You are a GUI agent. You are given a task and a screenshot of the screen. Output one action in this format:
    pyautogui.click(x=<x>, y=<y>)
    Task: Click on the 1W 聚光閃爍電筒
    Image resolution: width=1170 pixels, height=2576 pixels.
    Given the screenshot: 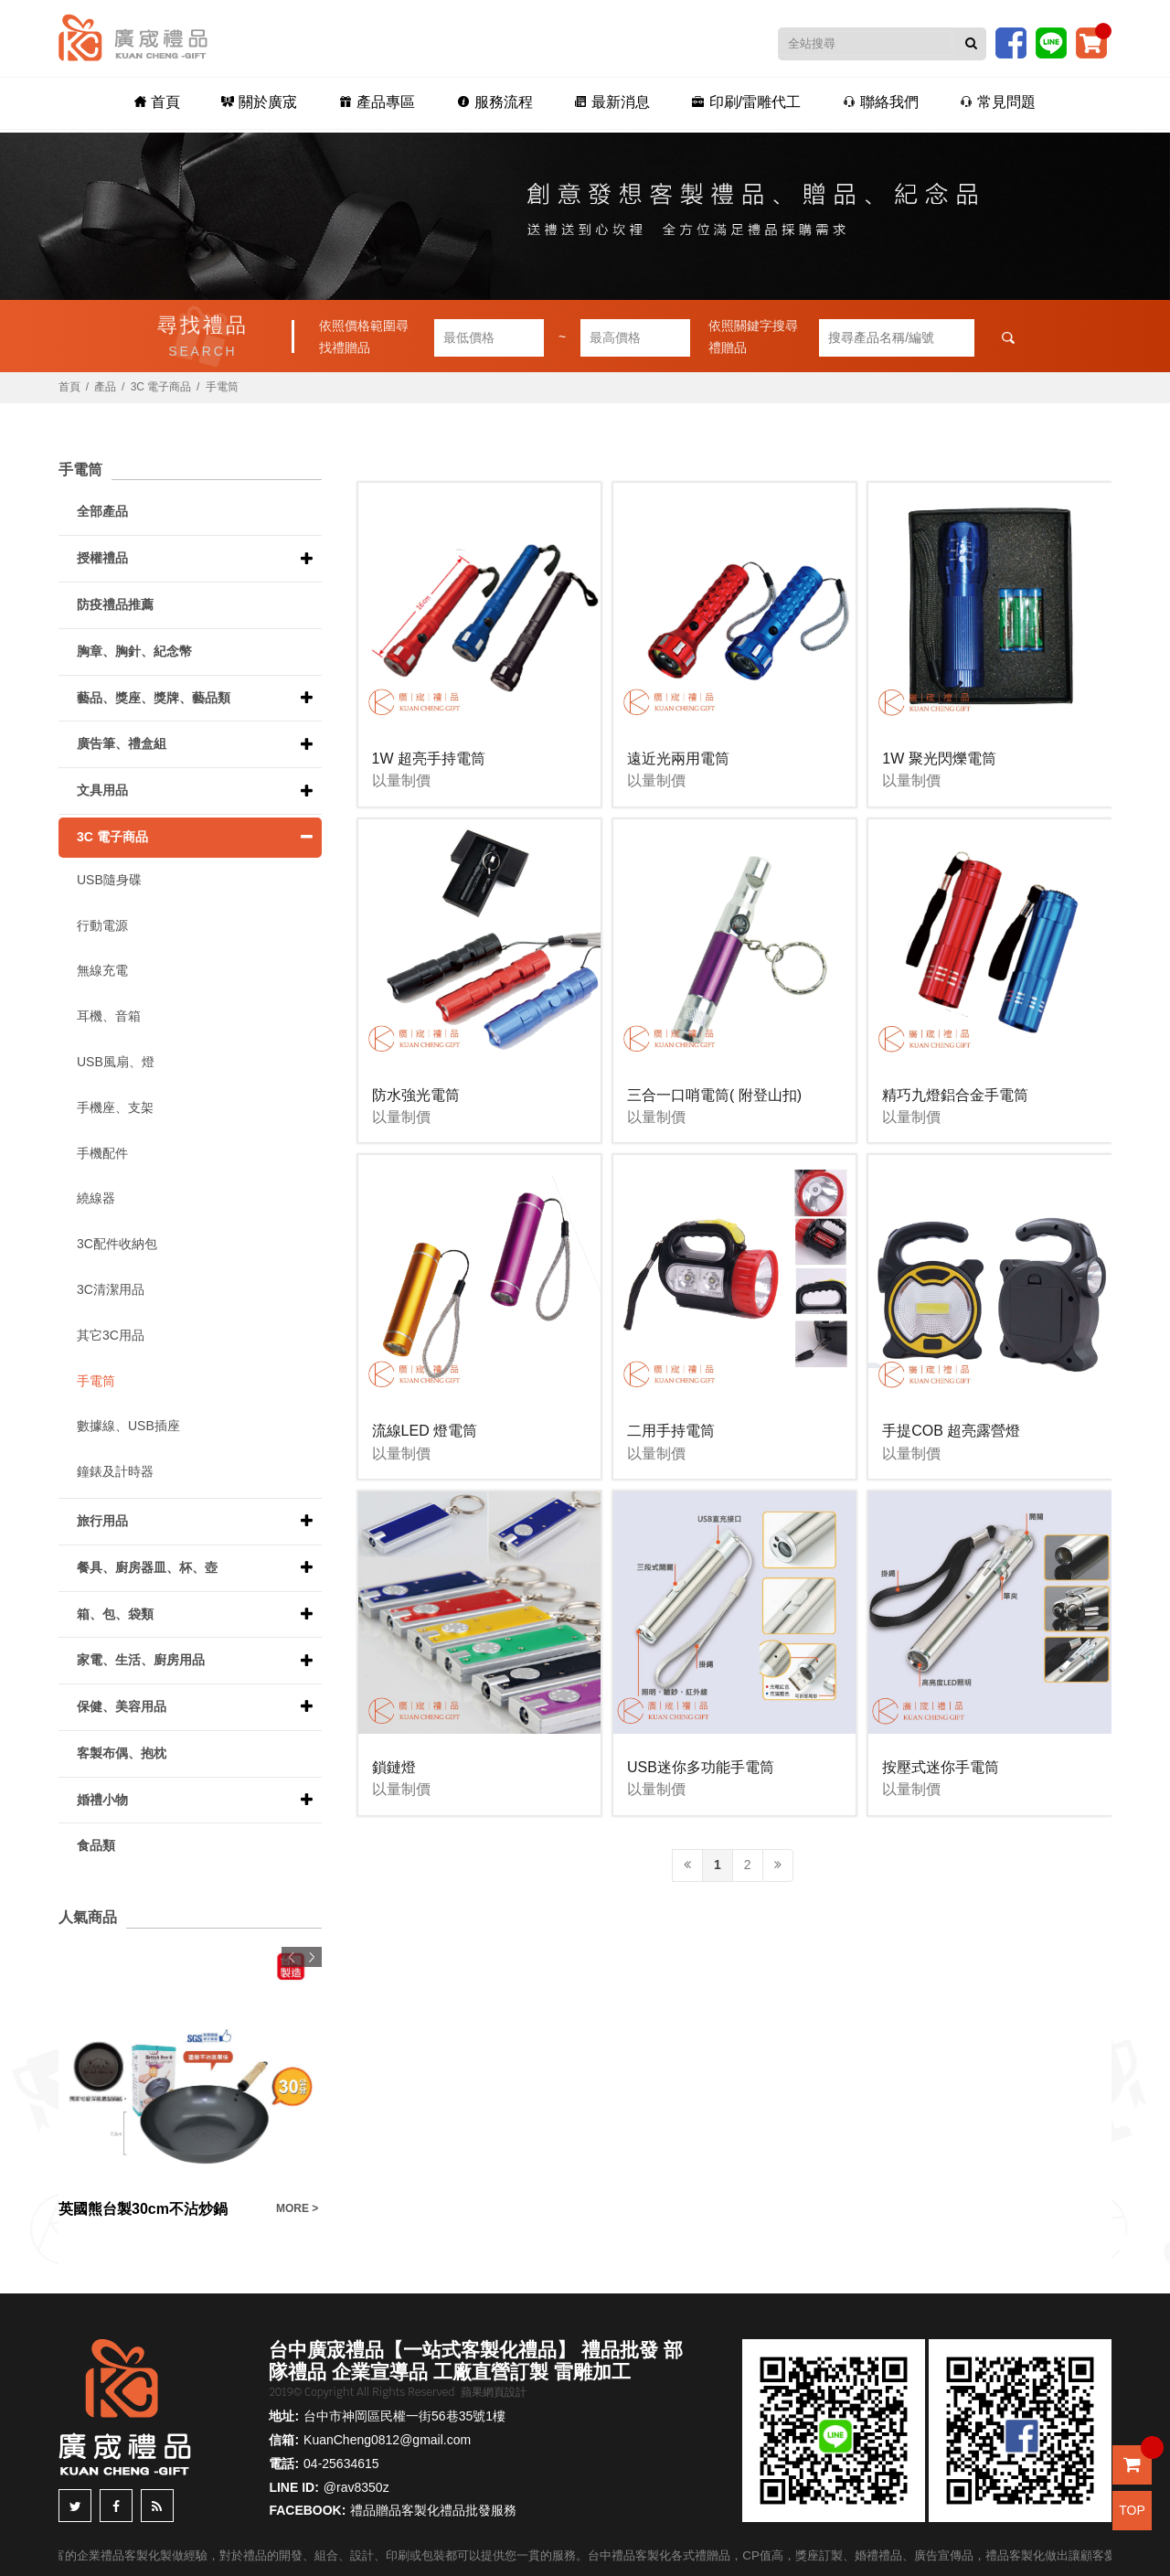 What is the action you would take?
    pyautogui.click(x=938, y=758)
    